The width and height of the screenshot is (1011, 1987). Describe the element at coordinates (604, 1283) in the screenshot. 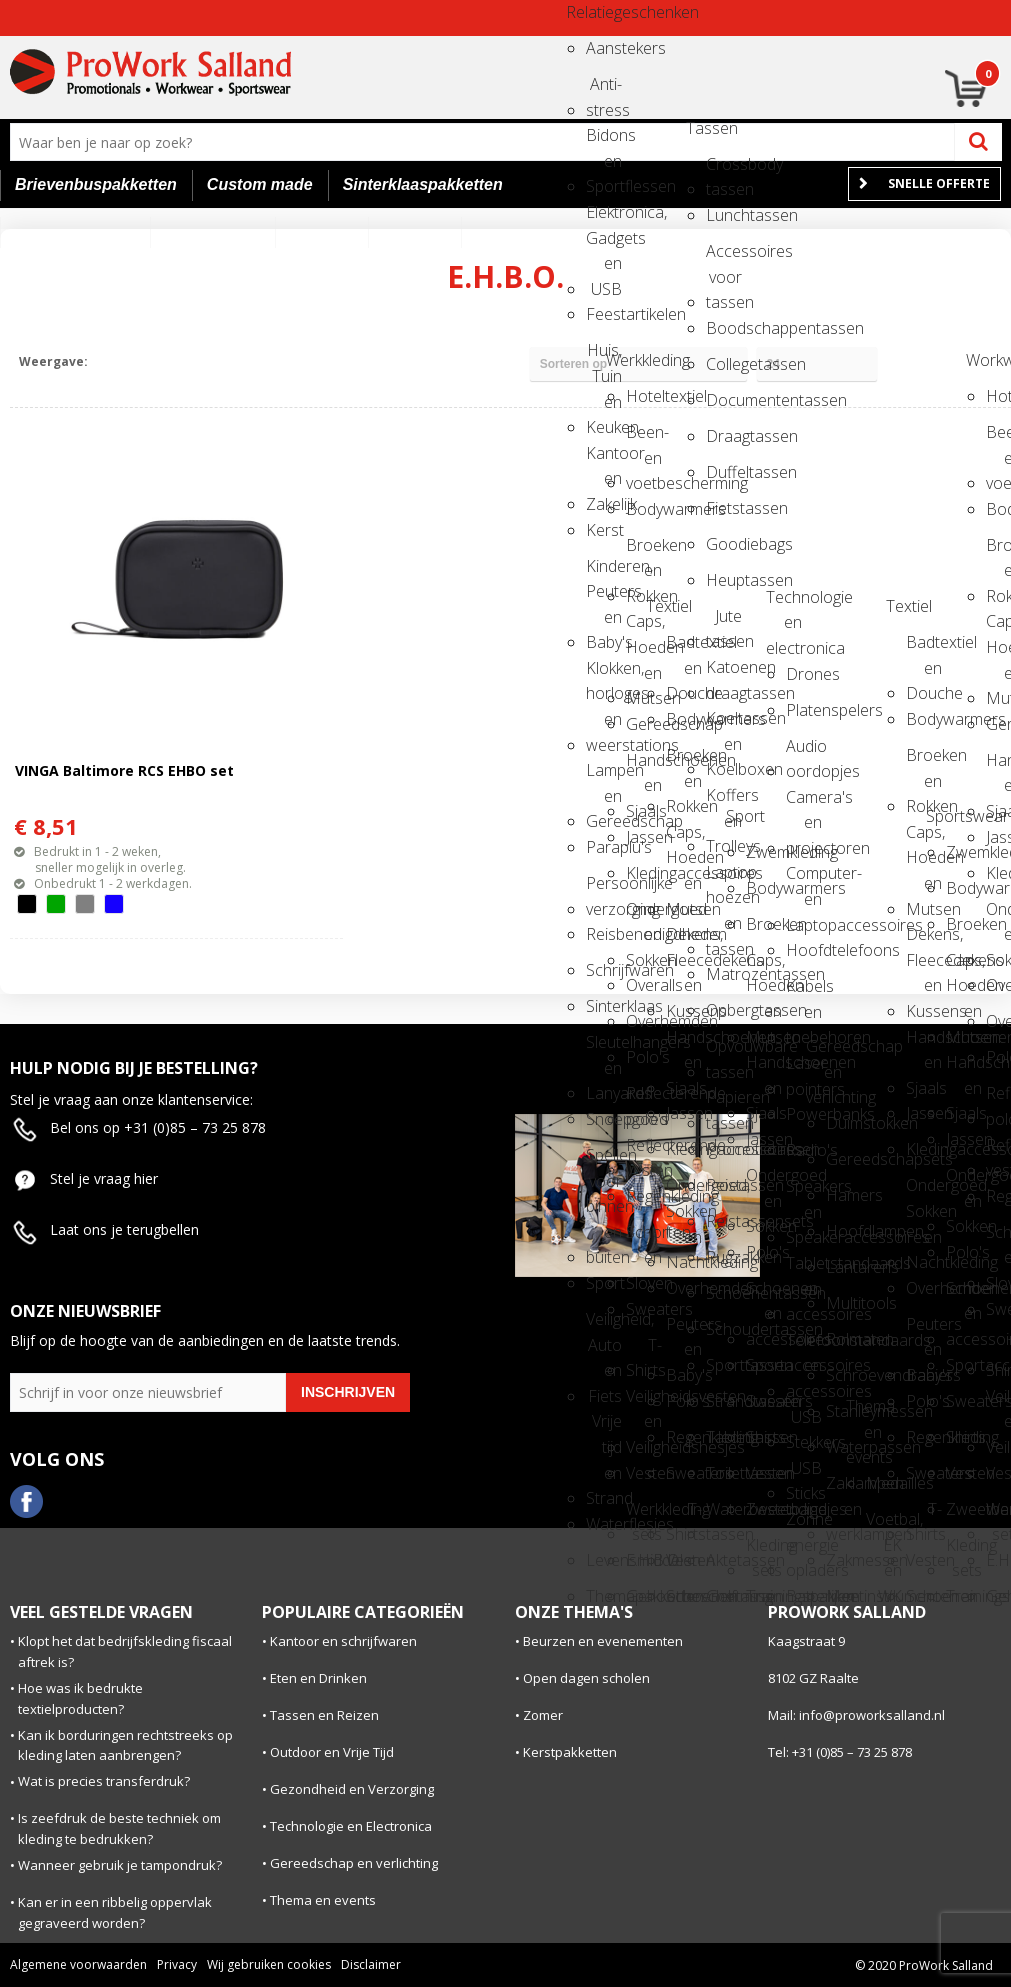

I see `Sport` at that location.